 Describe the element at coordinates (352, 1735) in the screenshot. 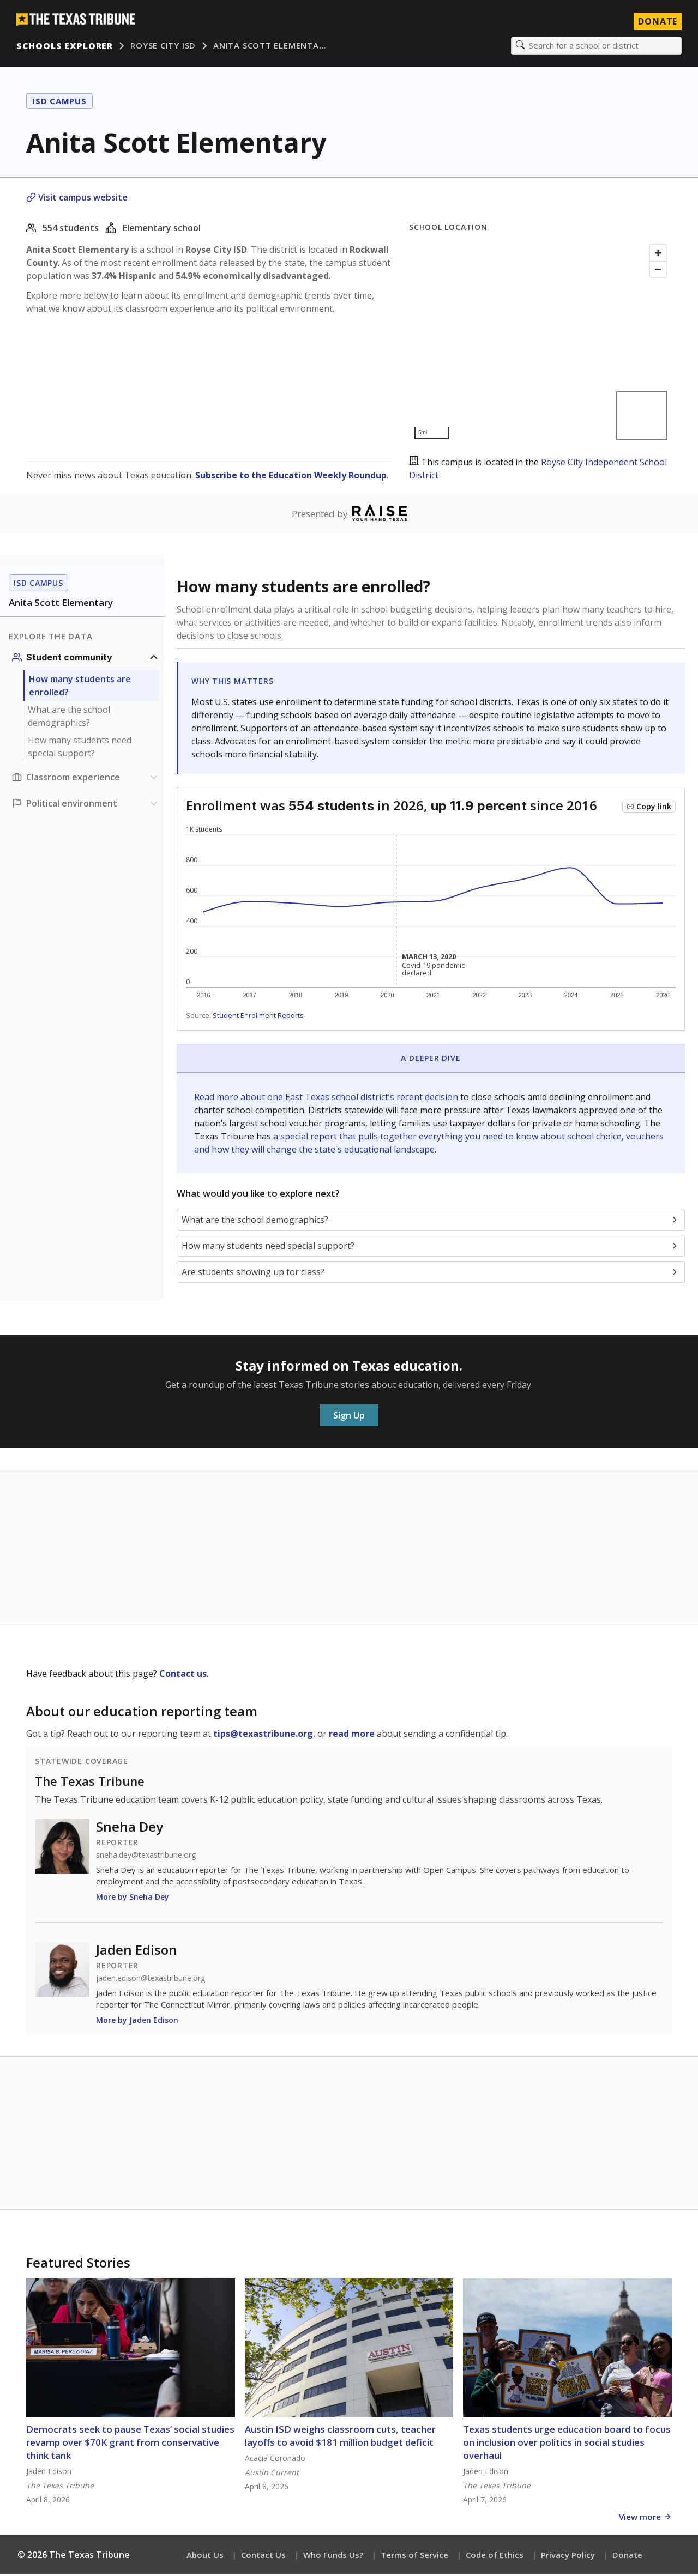

I see `read more` at that location.